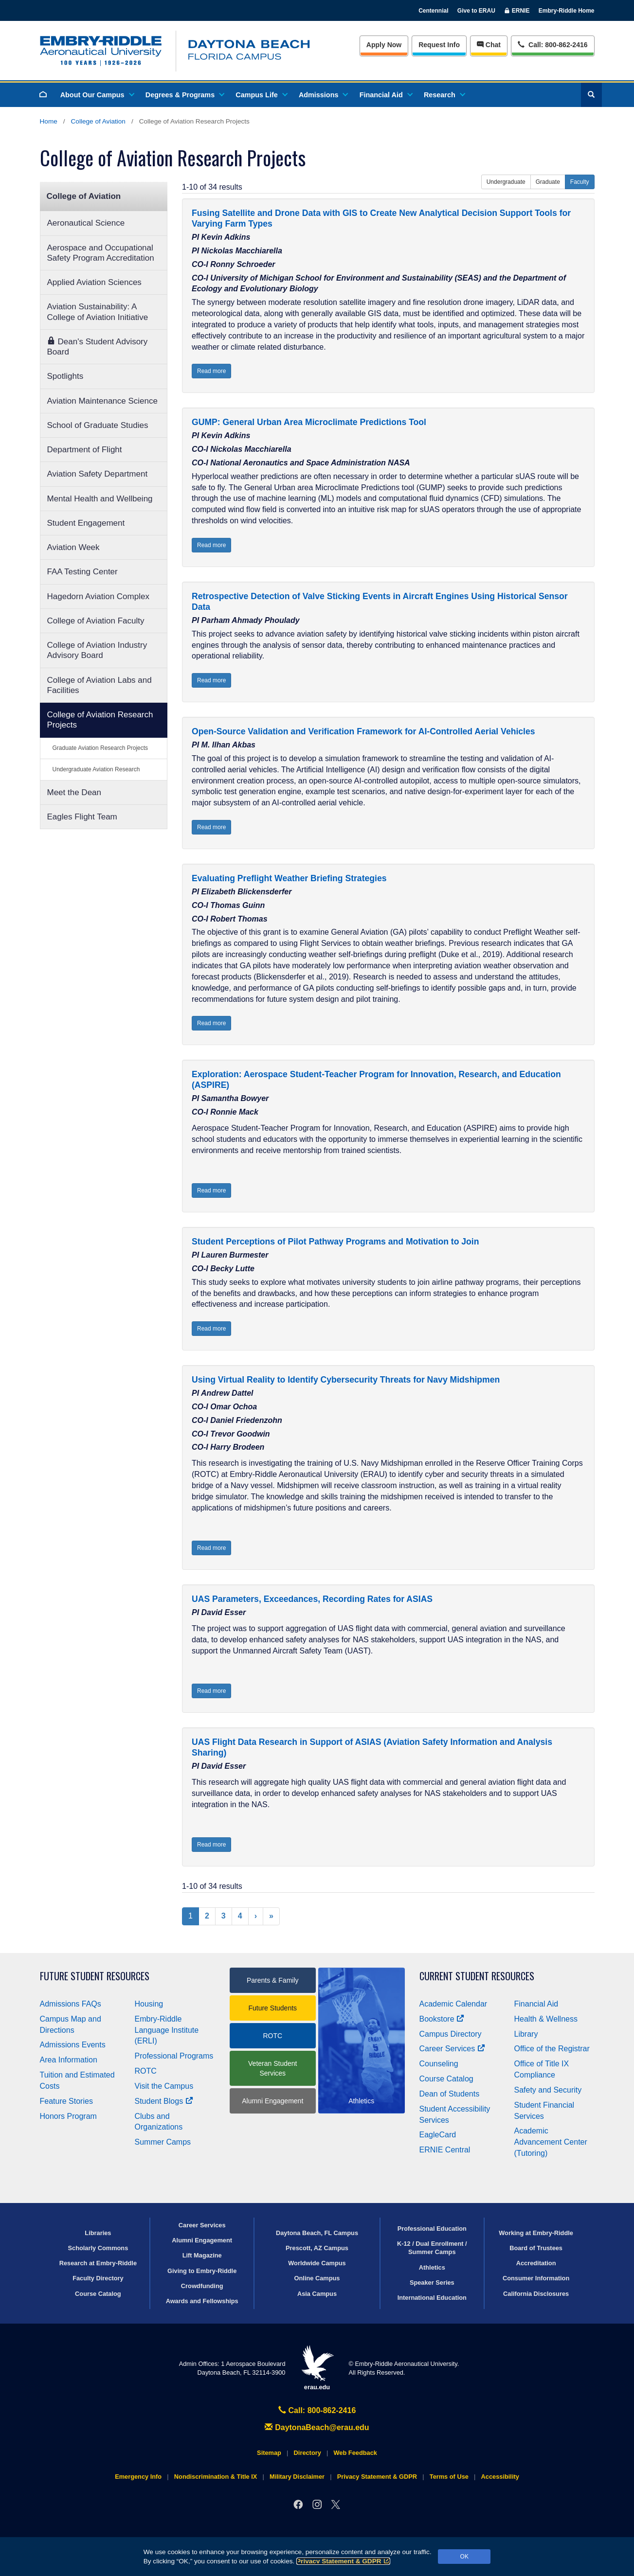 This screenshot has width=634, height=2576. What do you see at coordinates (446, 2079) in the screenshot?
I see `Course Catalog` at bounding box center [446, 2079].